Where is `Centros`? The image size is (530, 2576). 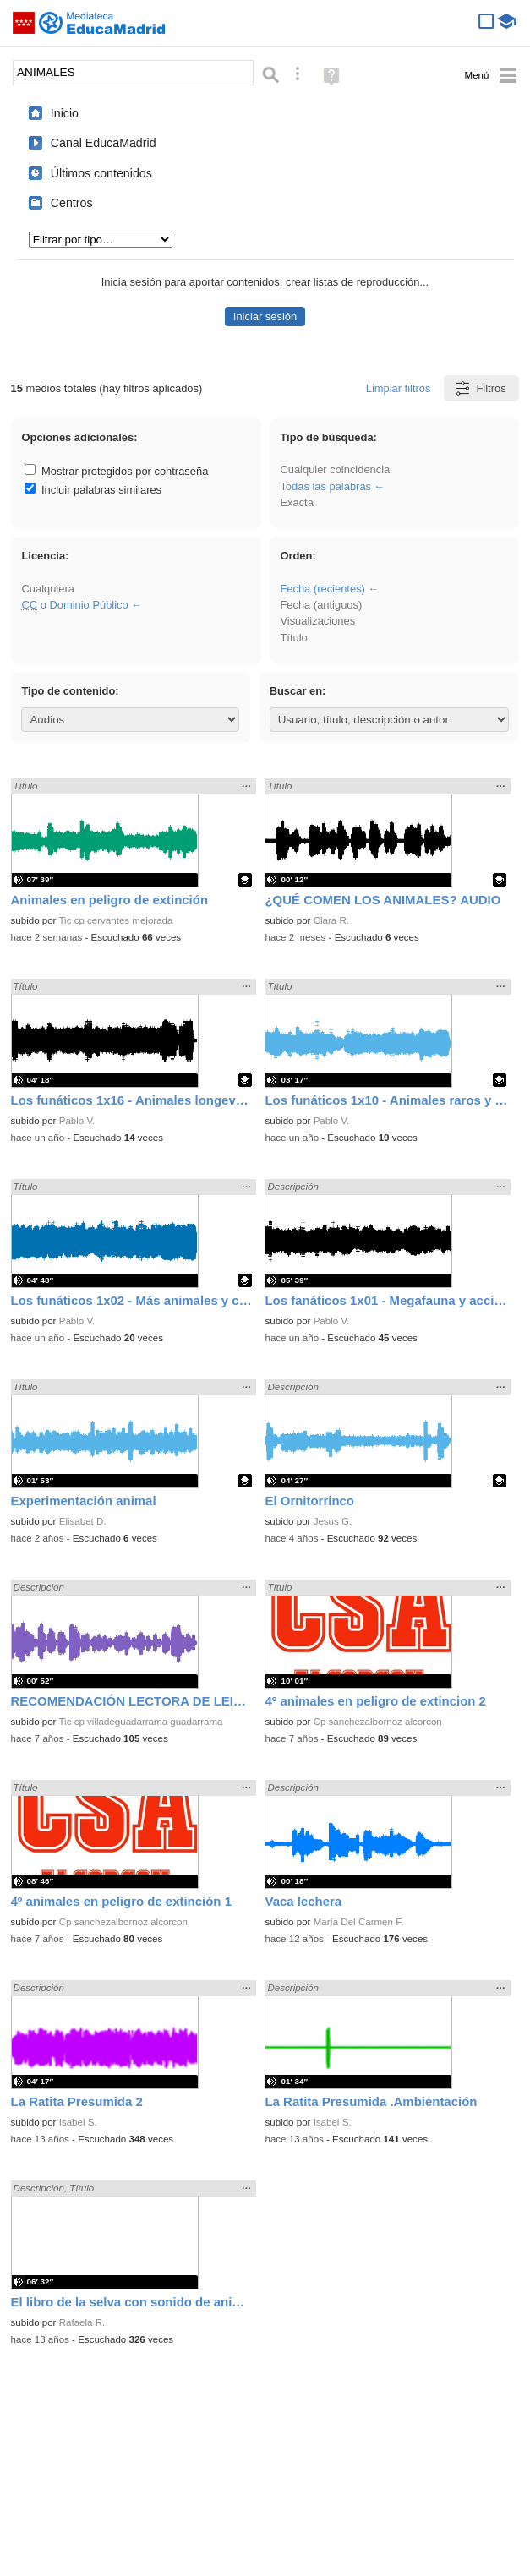
Centros is located at coordinates (72, 203).